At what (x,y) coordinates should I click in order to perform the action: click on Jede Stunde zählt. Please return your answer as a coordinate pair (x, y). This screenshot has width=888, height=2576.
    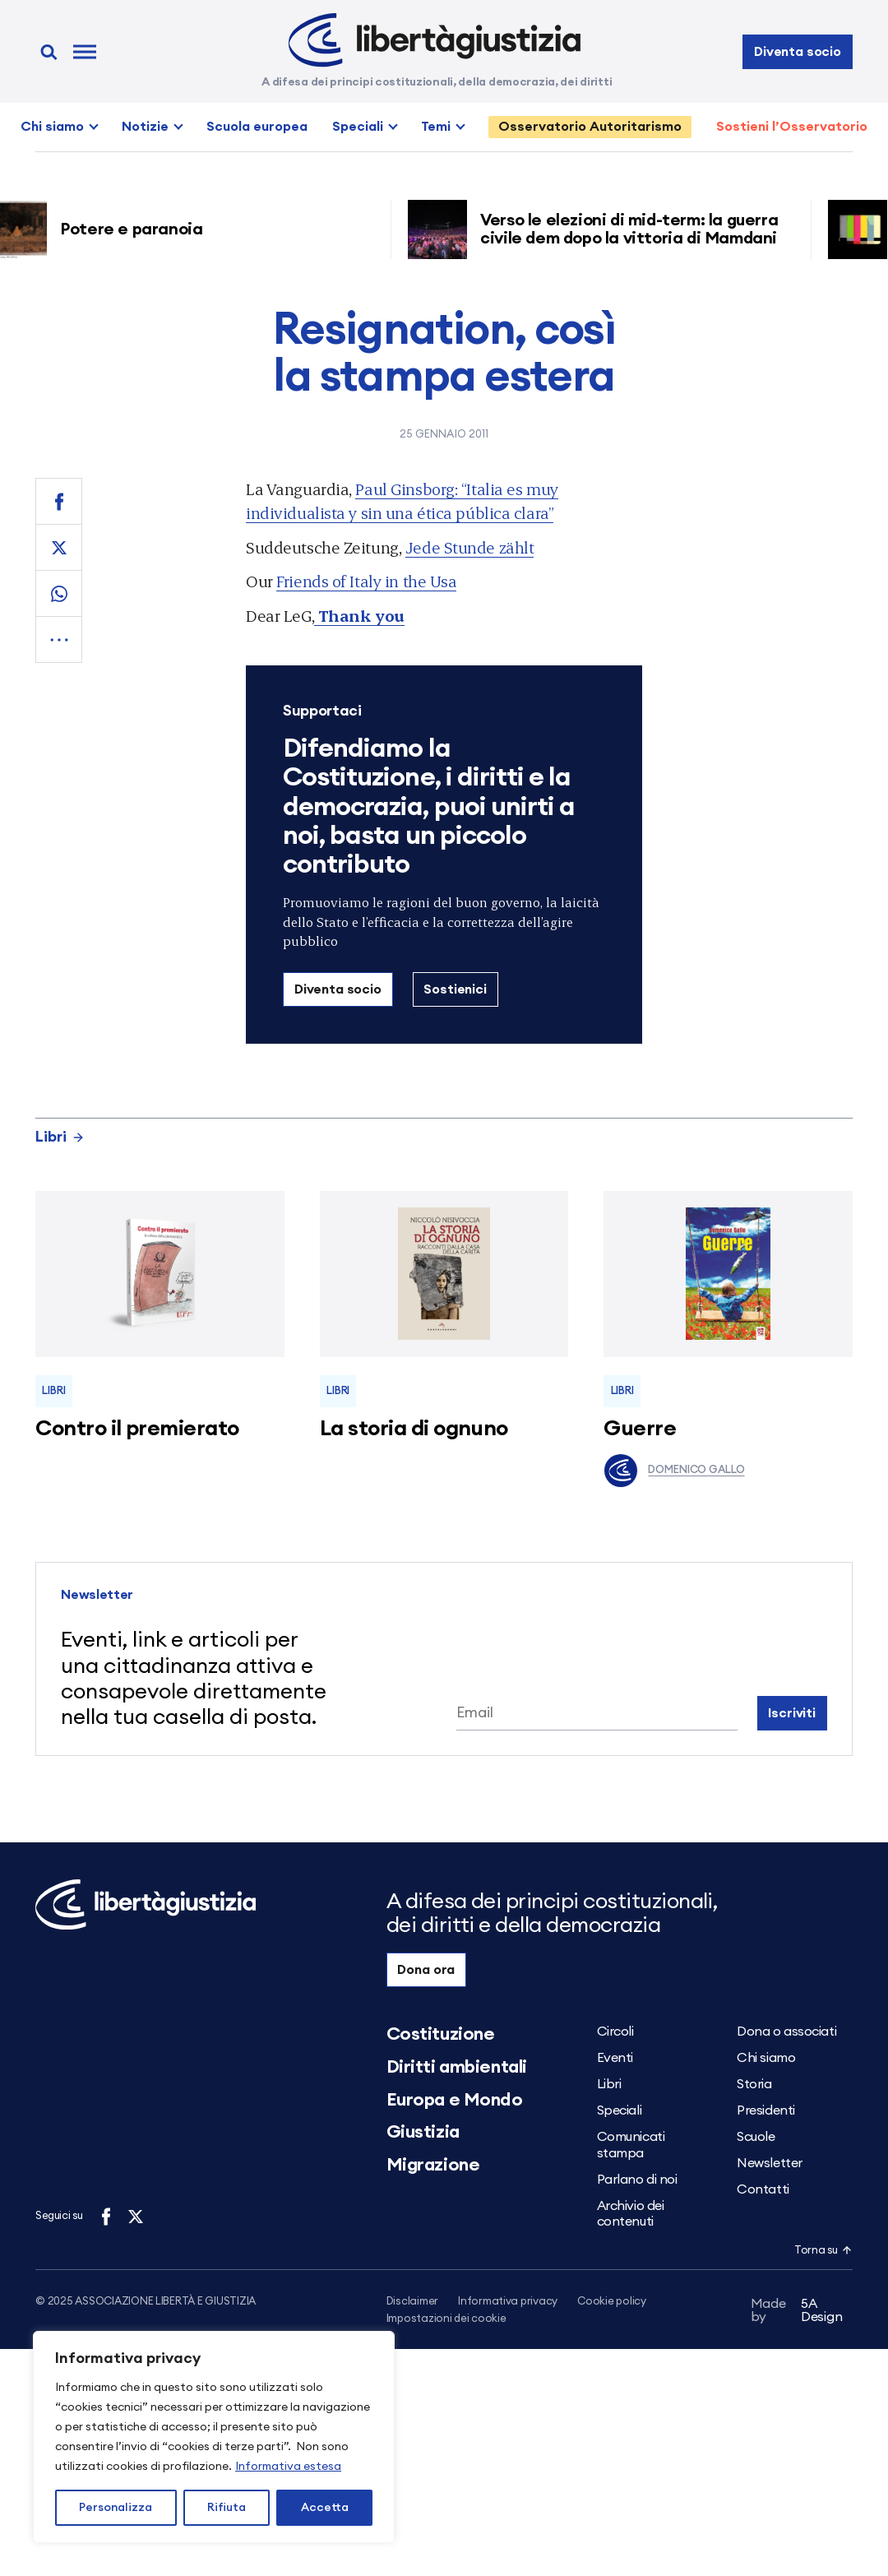
    Looking at the image, I should click on (469, 547).